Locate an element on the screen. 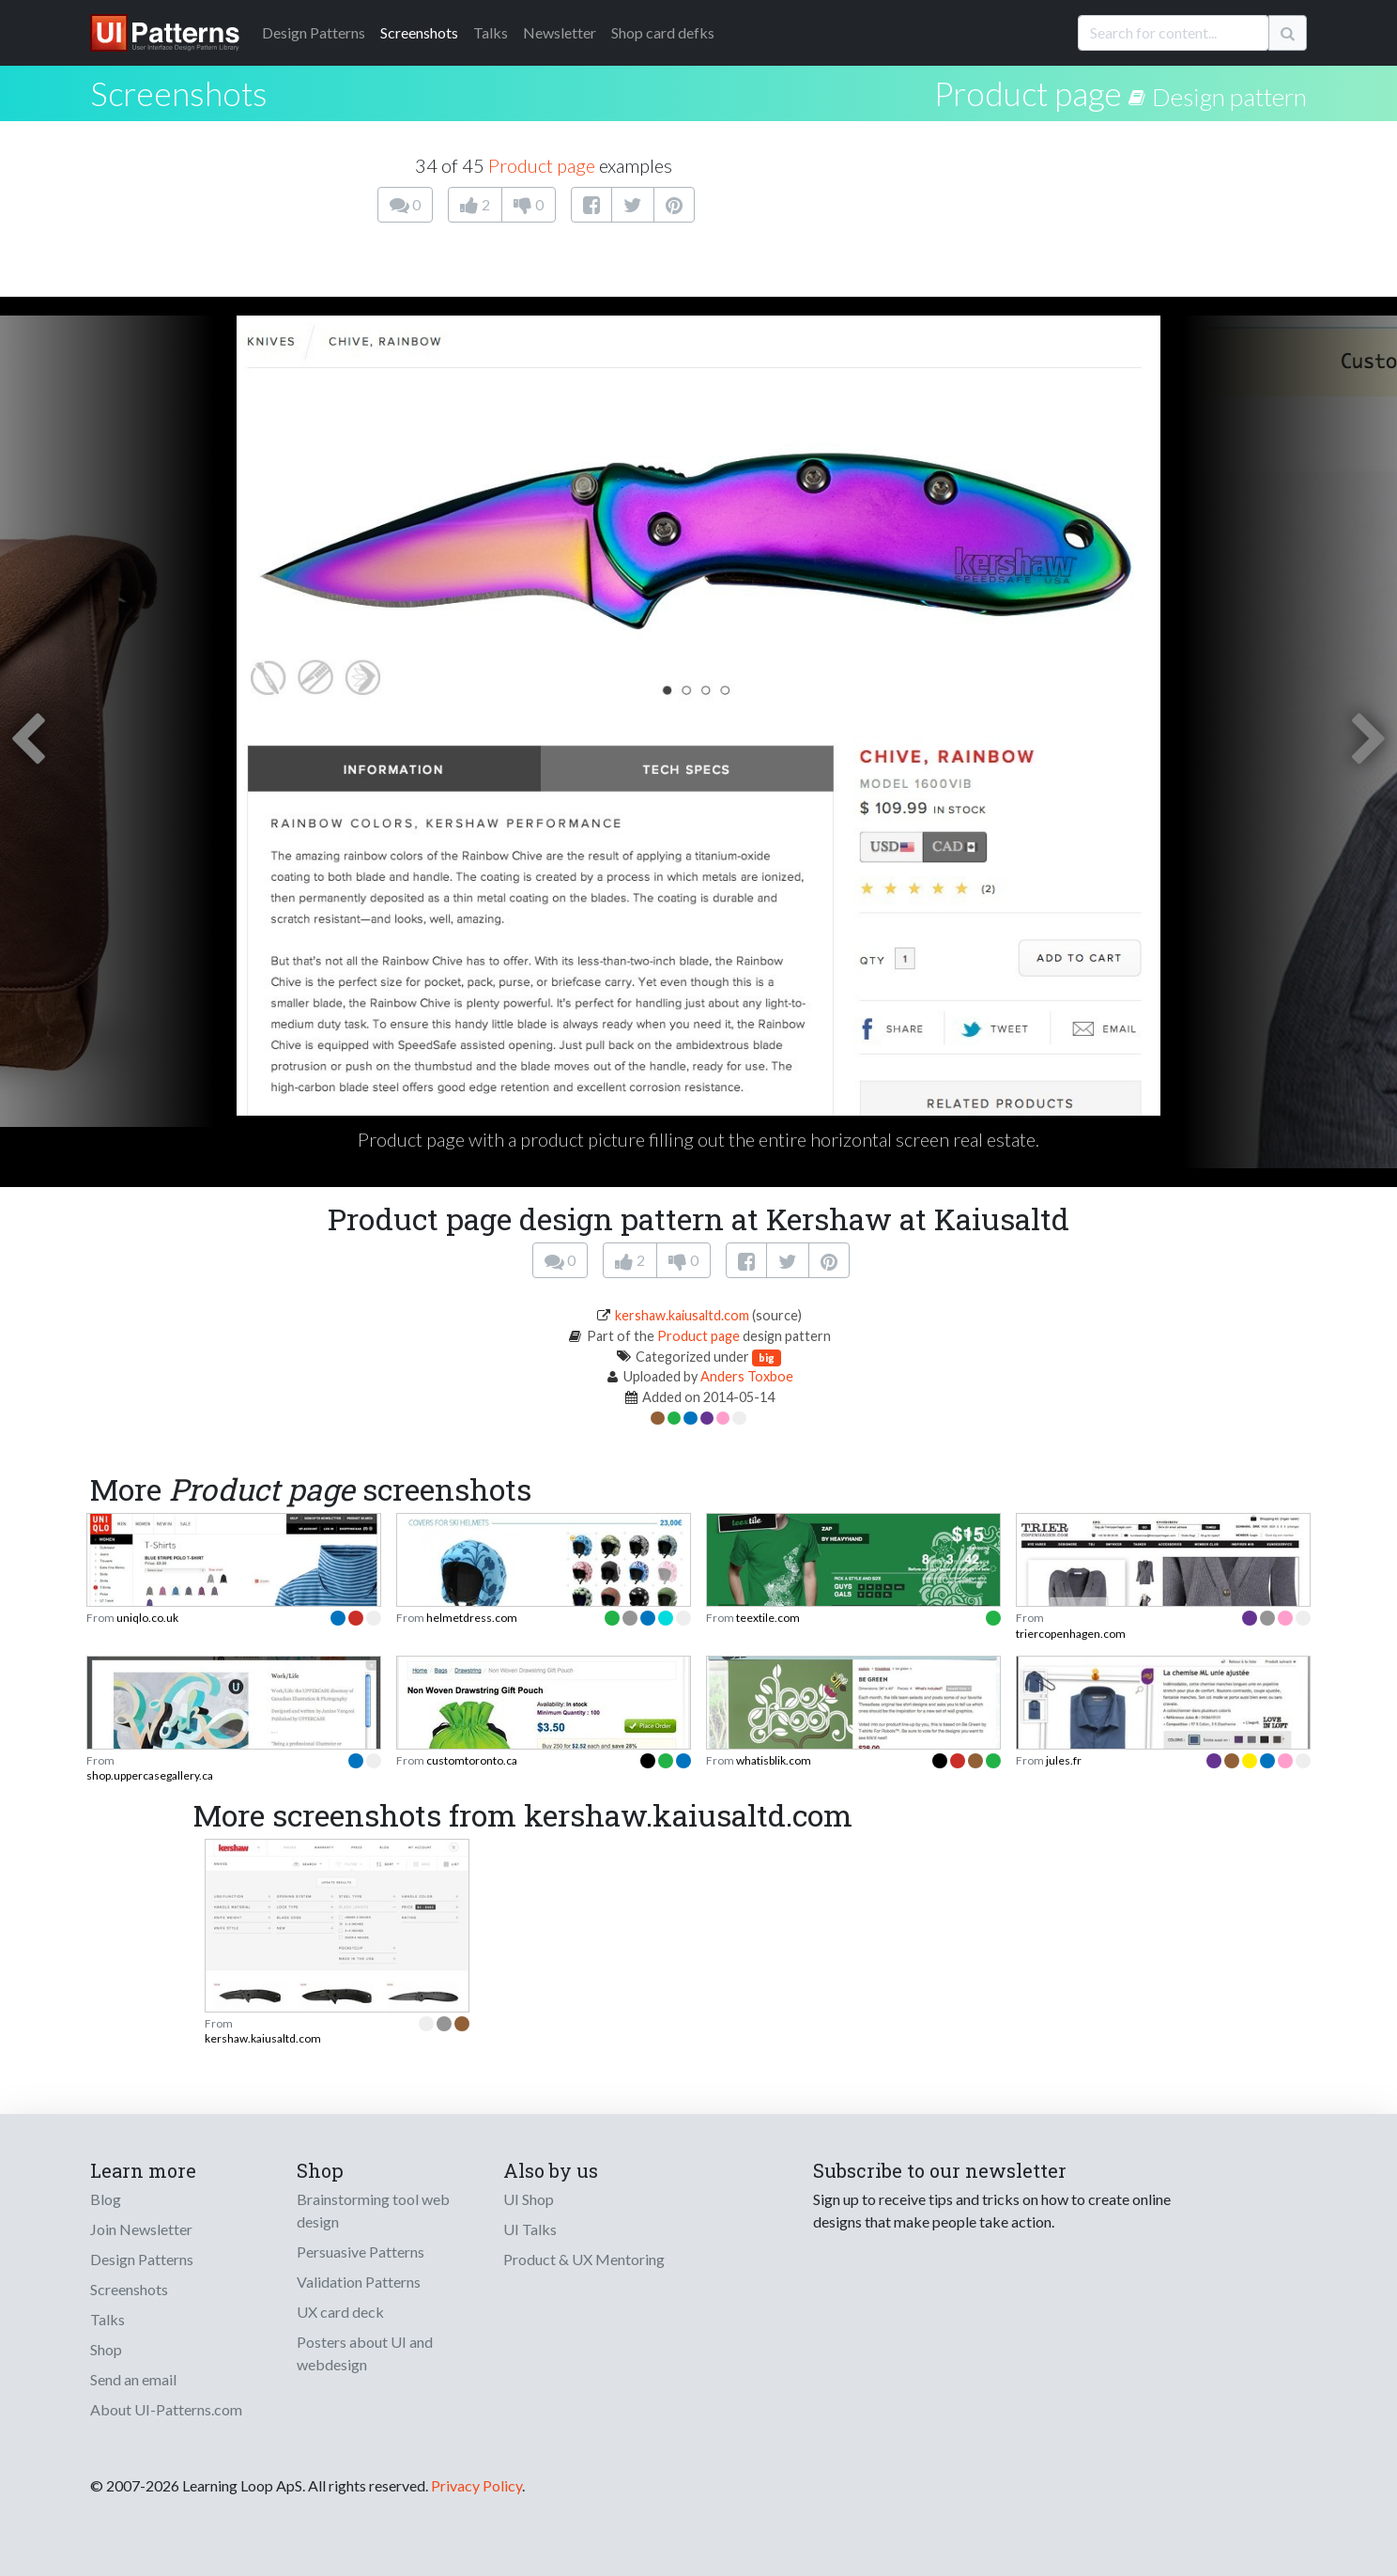 The height and width of the screenshot is (2576, 1397). About UI-Patterns.com is located at coordinates (166, 2409).